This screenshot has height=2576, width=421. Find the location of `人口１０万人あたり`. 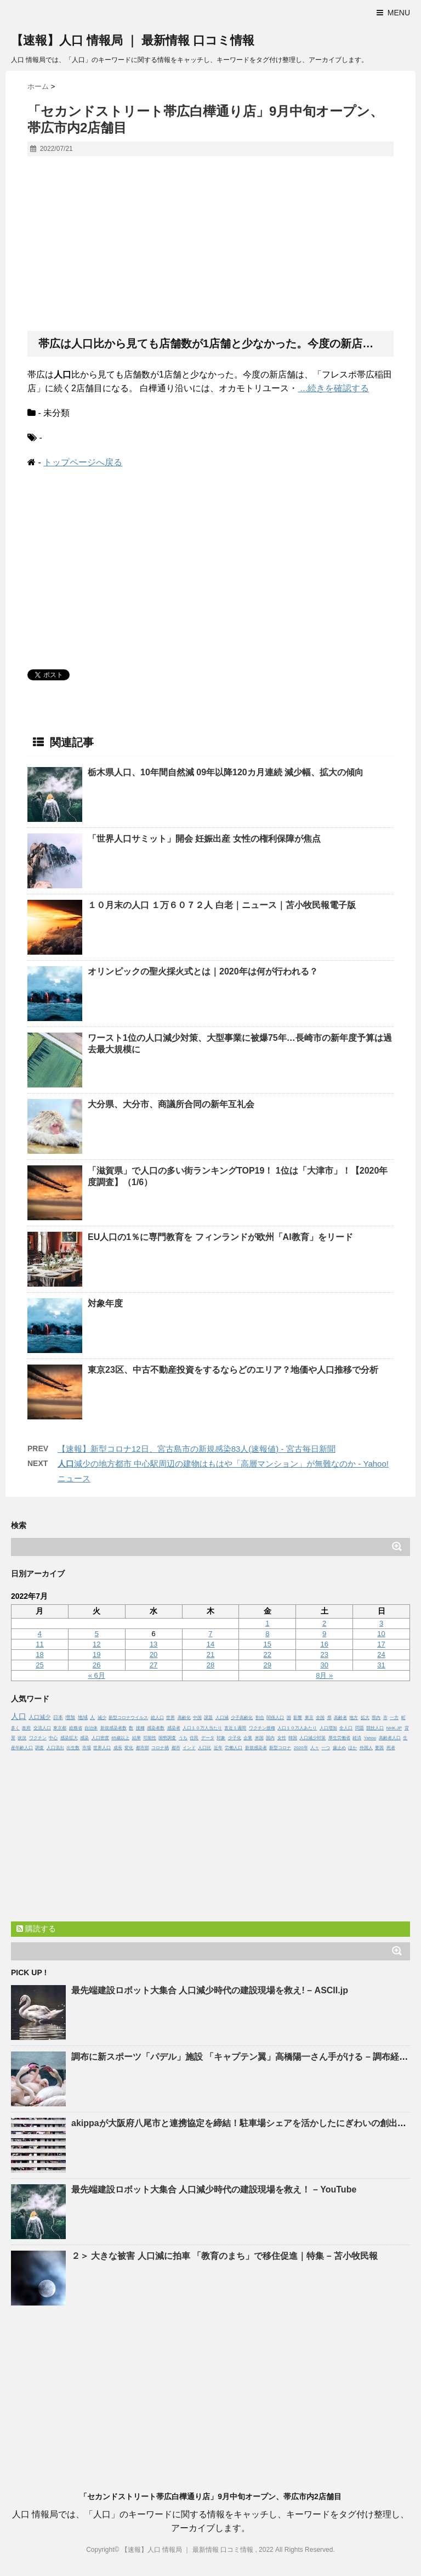

人口１０万人あたり is located at coordinates (297, 1728).